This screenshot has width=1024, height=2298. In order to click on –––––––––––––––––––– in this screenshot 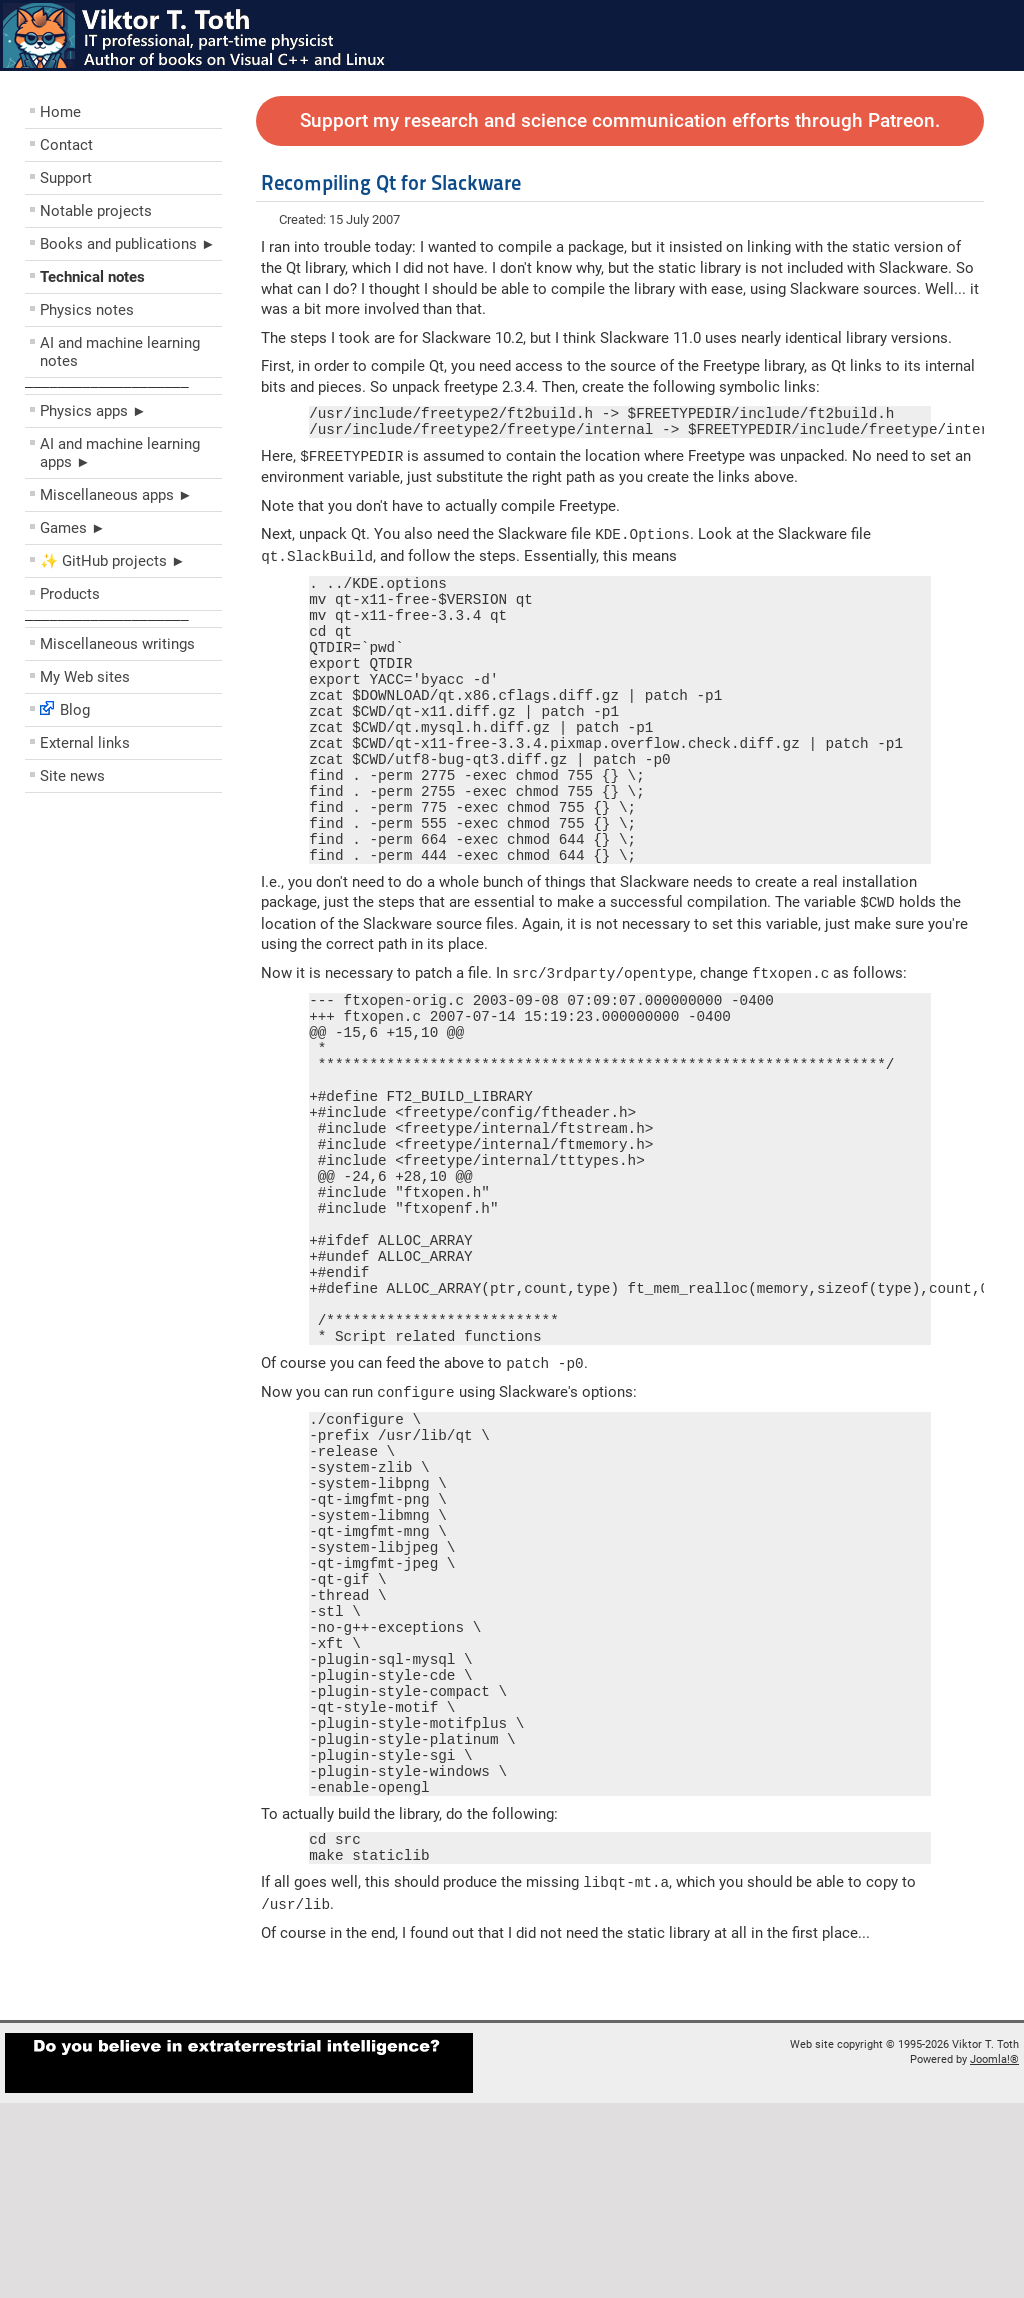, I will do `click(107, 386)`.